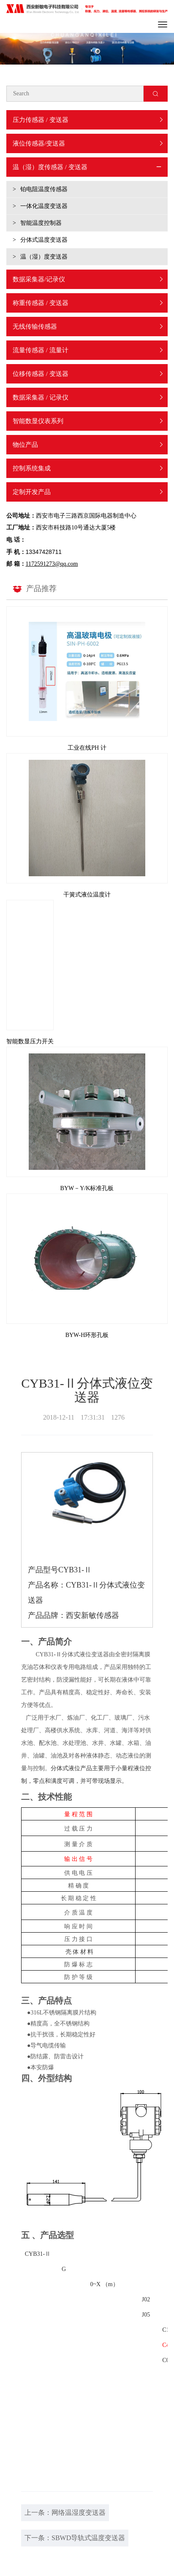 The image size is (174, 2576). What do you see at coordinates (87, 894) in the screenshot?
I see `干簧式液位温度计` at bounding box center [87, 894].